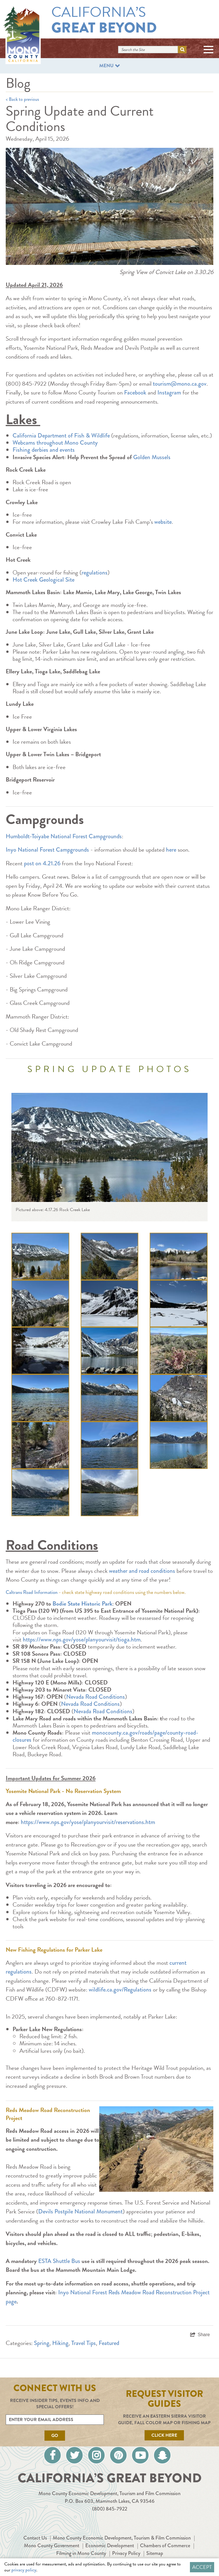 The height and width of the screenshot is (2576, 219). Describe the element at coordinates (81, 2553) in the screenshot. I see `Filming in Mono County` at that location.